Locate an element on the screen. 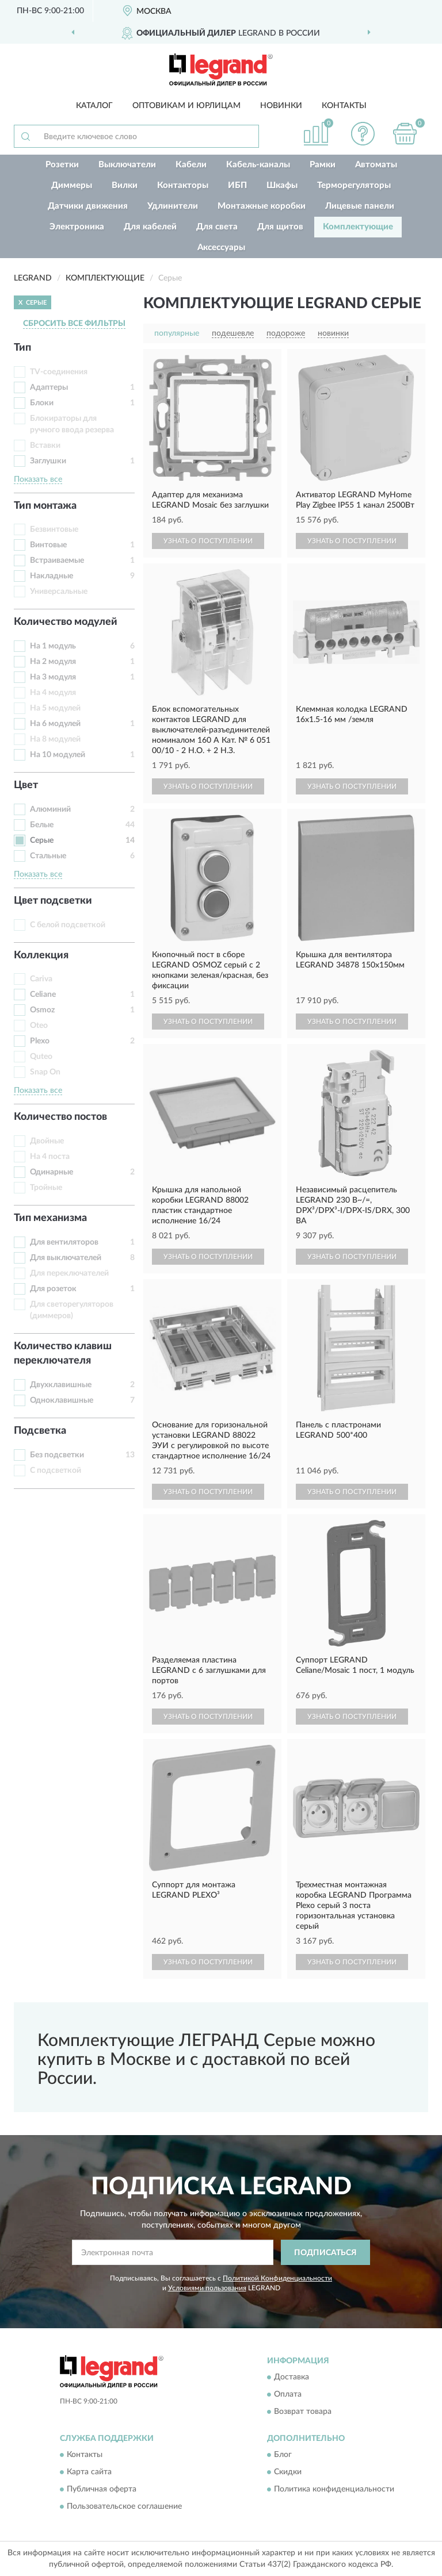  Монтажные коробки is located at coordinates (262, 206).